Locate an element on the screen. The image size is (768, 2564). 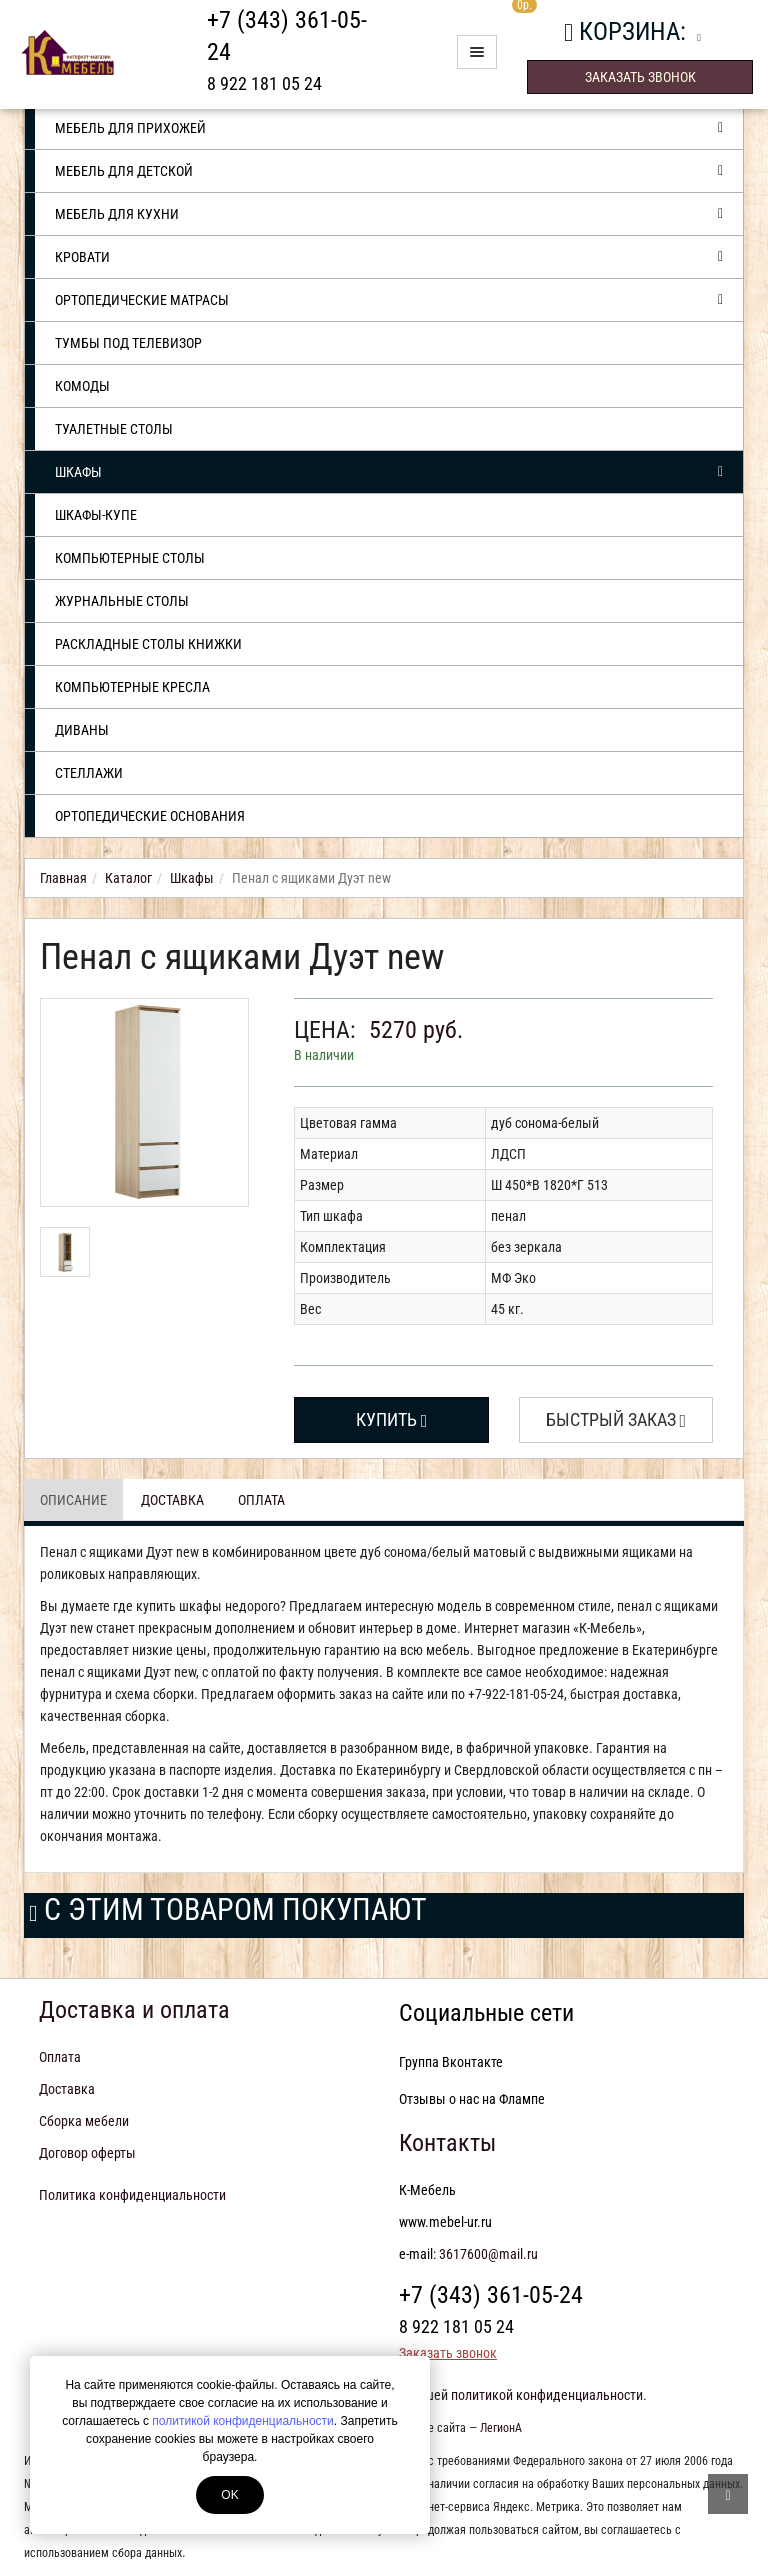
Кровати is located at coordinates (389, 257).